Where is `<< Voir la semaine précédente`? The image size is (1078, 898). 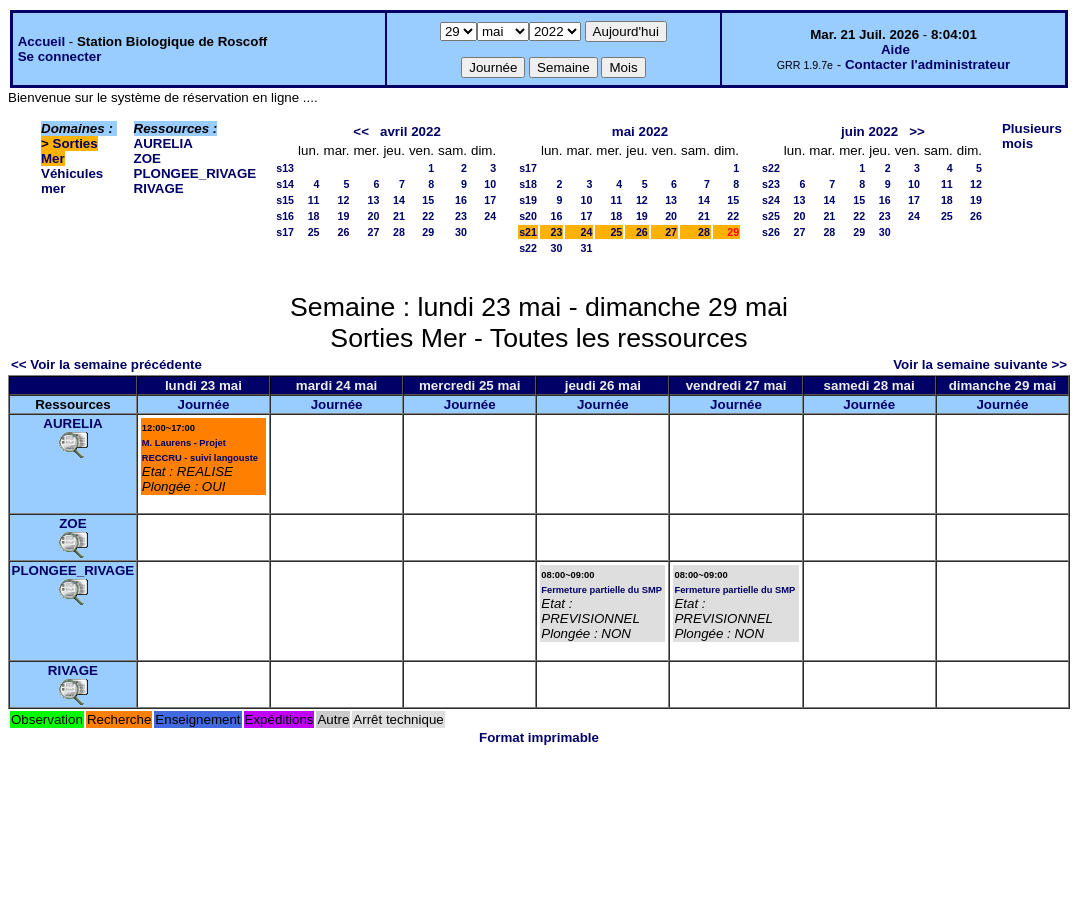 << Voir la semaine précédente is located at coordinates (106, 364).